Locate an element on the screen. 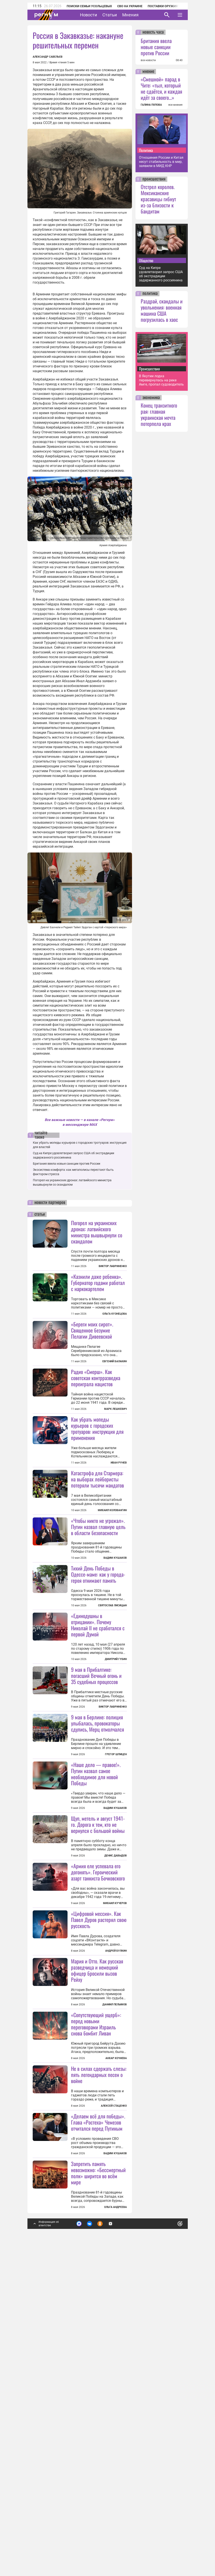  Поставки оружия Украине is located at coordinates (170, 6).